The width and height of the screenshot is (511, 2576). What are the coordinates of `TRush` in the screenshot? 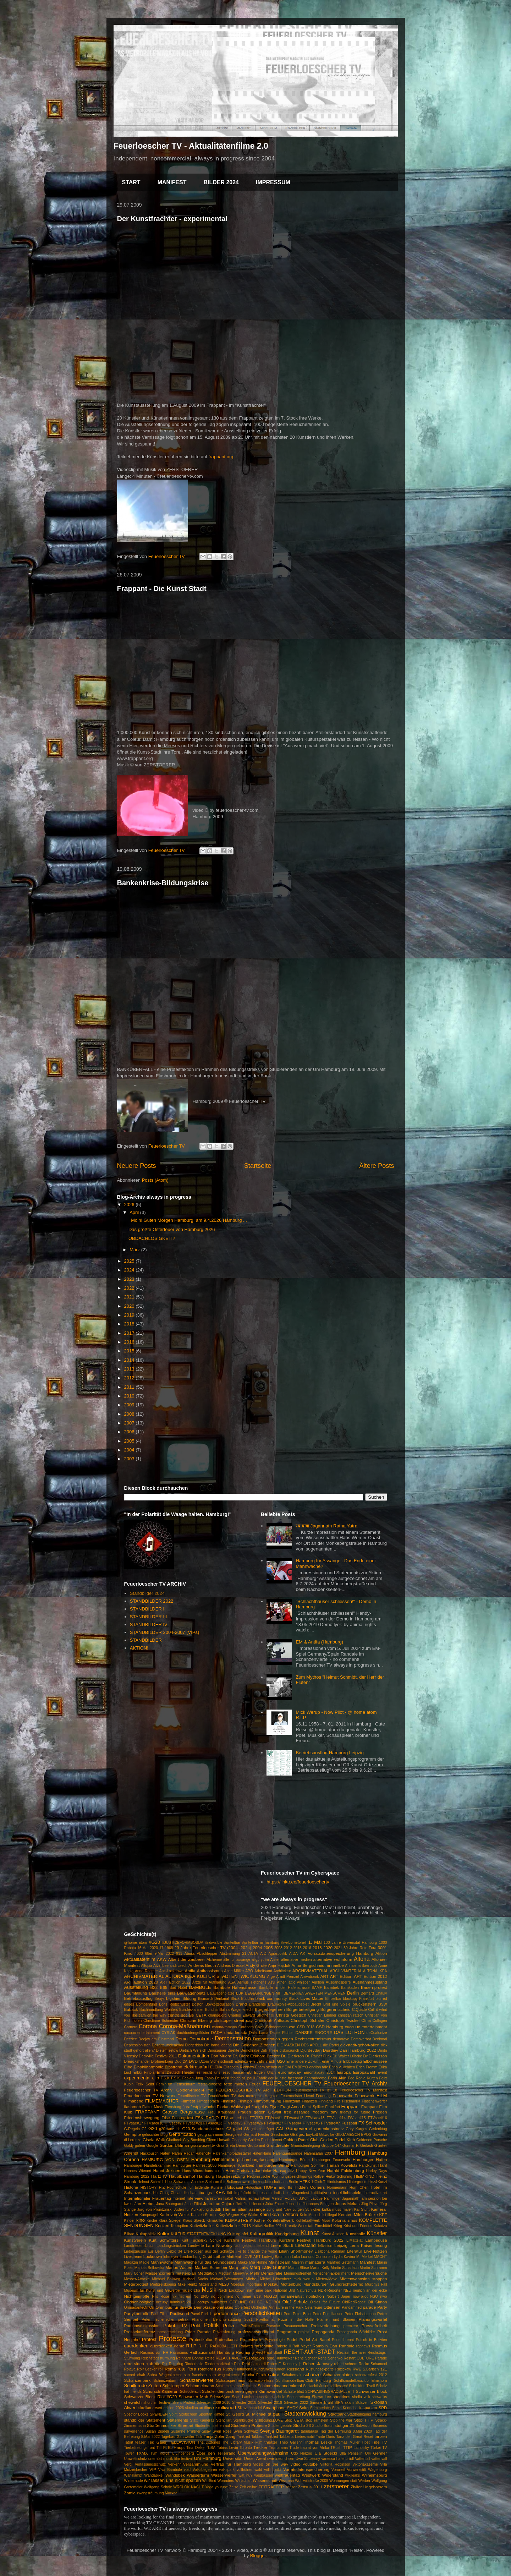 It's located at (336, 2448).